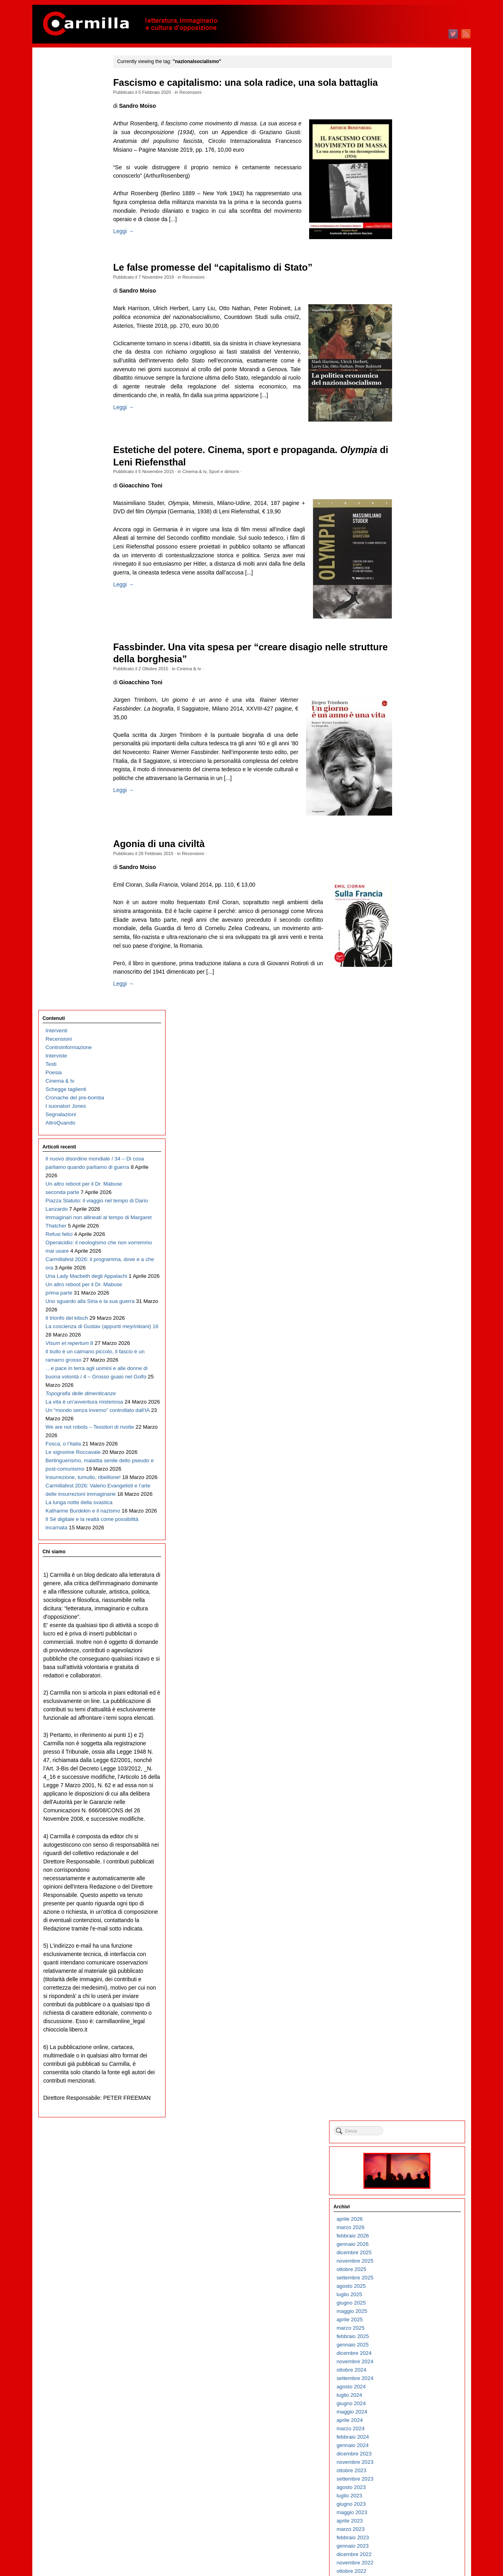 This screenshot has width=503, height=2576. Describe the element at coordinates (407, 1840) in the screenshot. I see `luglio 2009` at that location.